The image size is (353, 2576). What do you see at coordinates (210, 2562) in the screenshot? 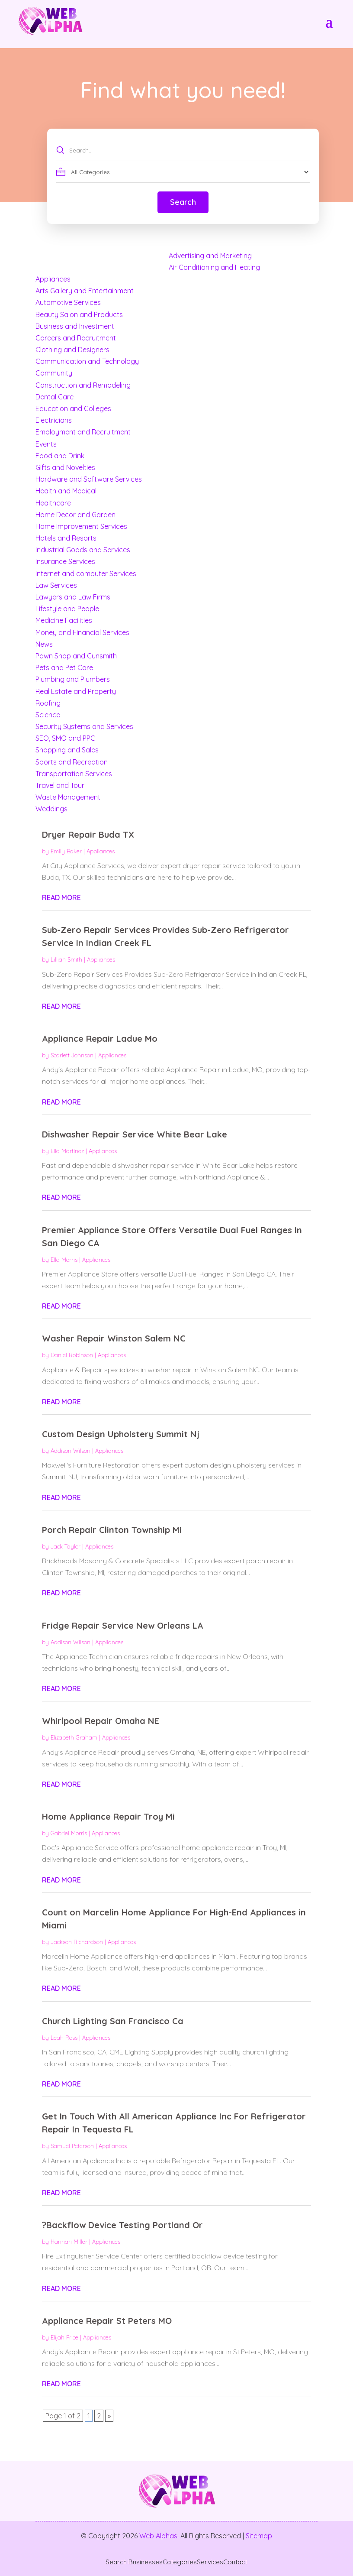
I see `Services` at bounding box center [210, 2562].